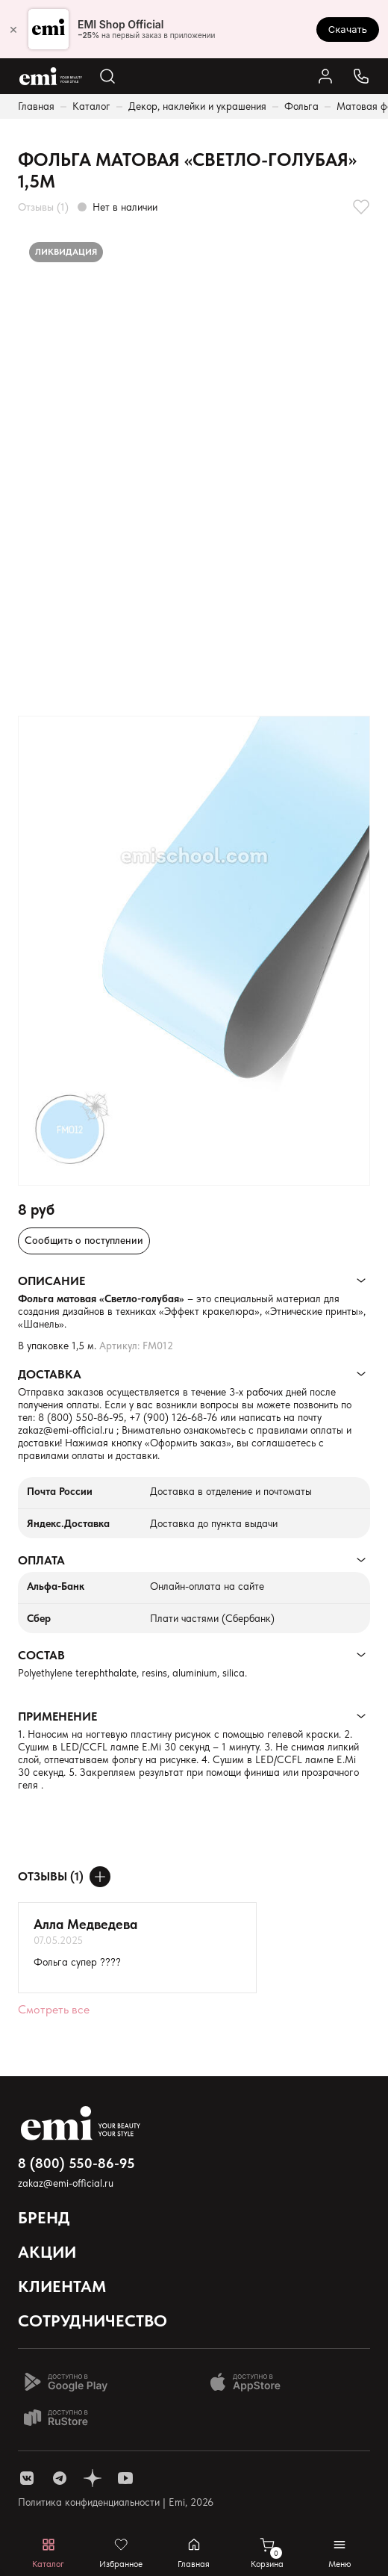  I want to click on [Добавляет в избранное], so click(361, 207).